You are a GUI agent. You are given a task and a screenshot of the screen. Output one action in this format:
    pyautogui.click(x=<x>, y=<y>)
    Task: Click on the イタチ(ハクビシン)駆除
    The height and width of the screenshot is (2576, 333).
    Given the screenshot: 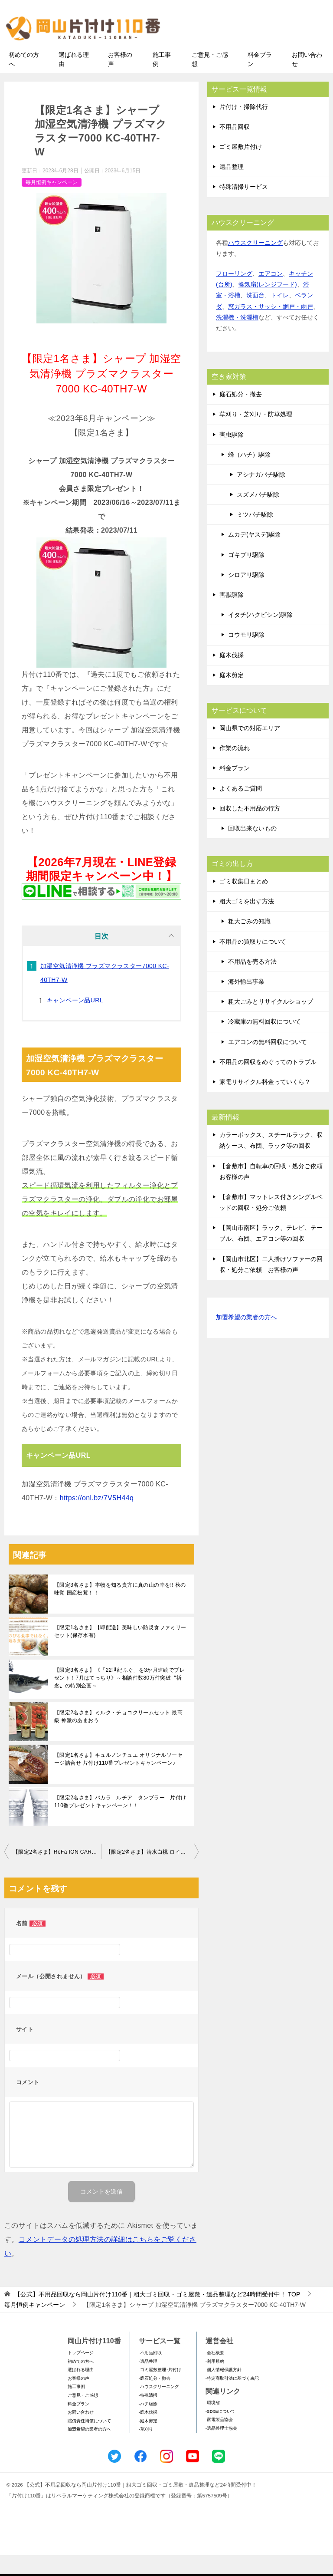 What is the action you would take?
    pyautogui.click(x=260, y=635)
    